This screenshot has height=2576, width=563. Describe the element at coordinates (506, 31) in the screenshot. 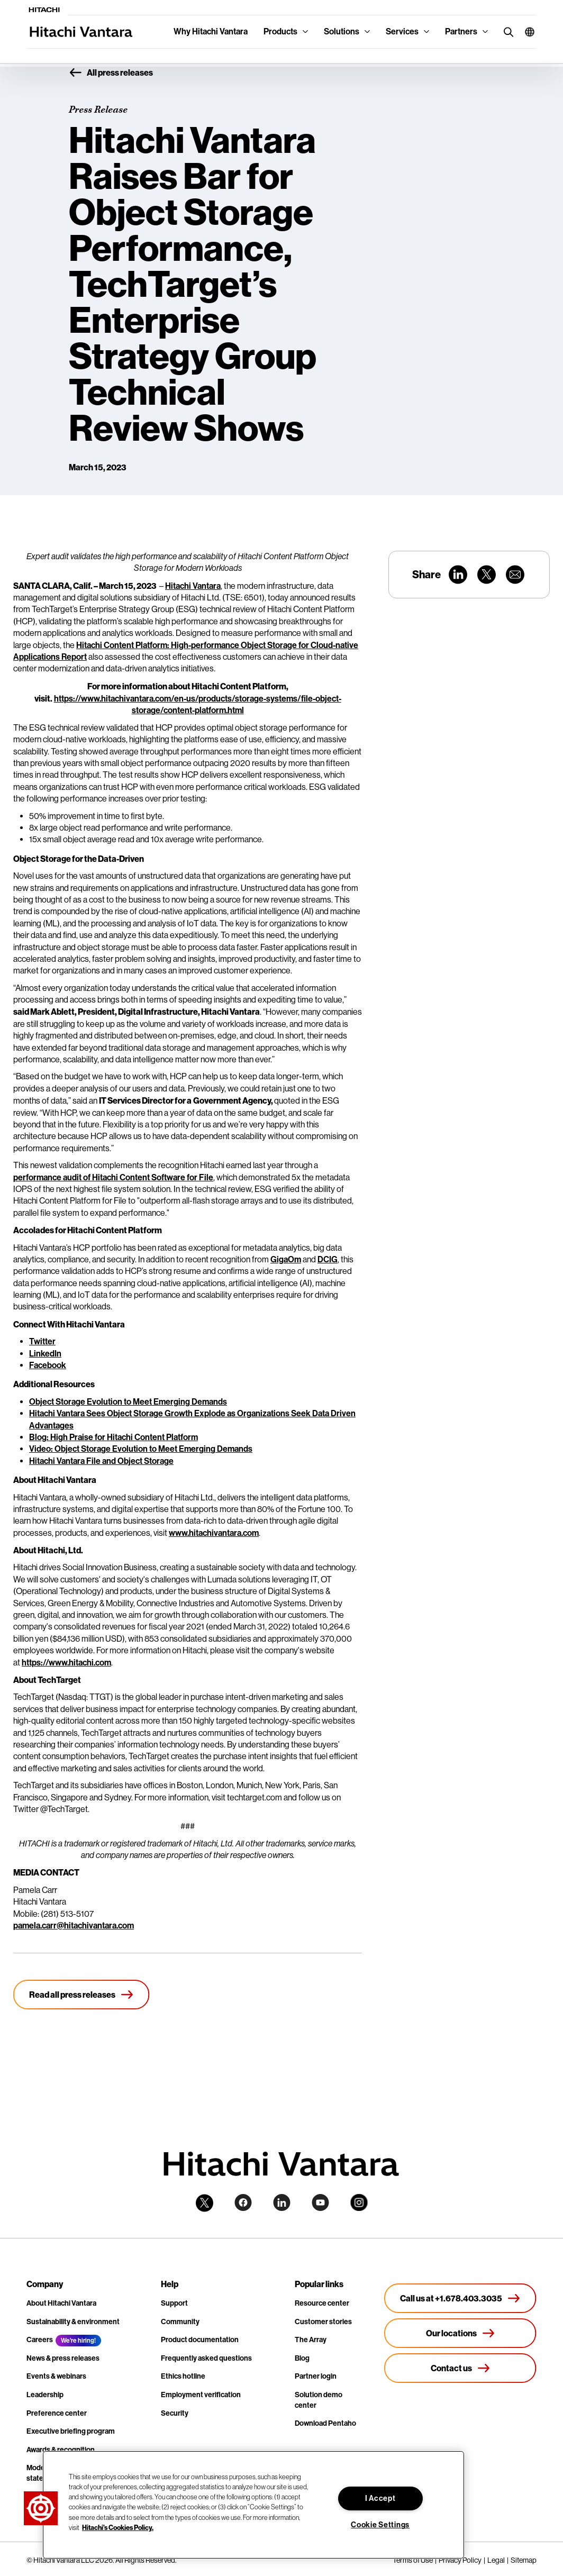

I see `[search button]` at that location.